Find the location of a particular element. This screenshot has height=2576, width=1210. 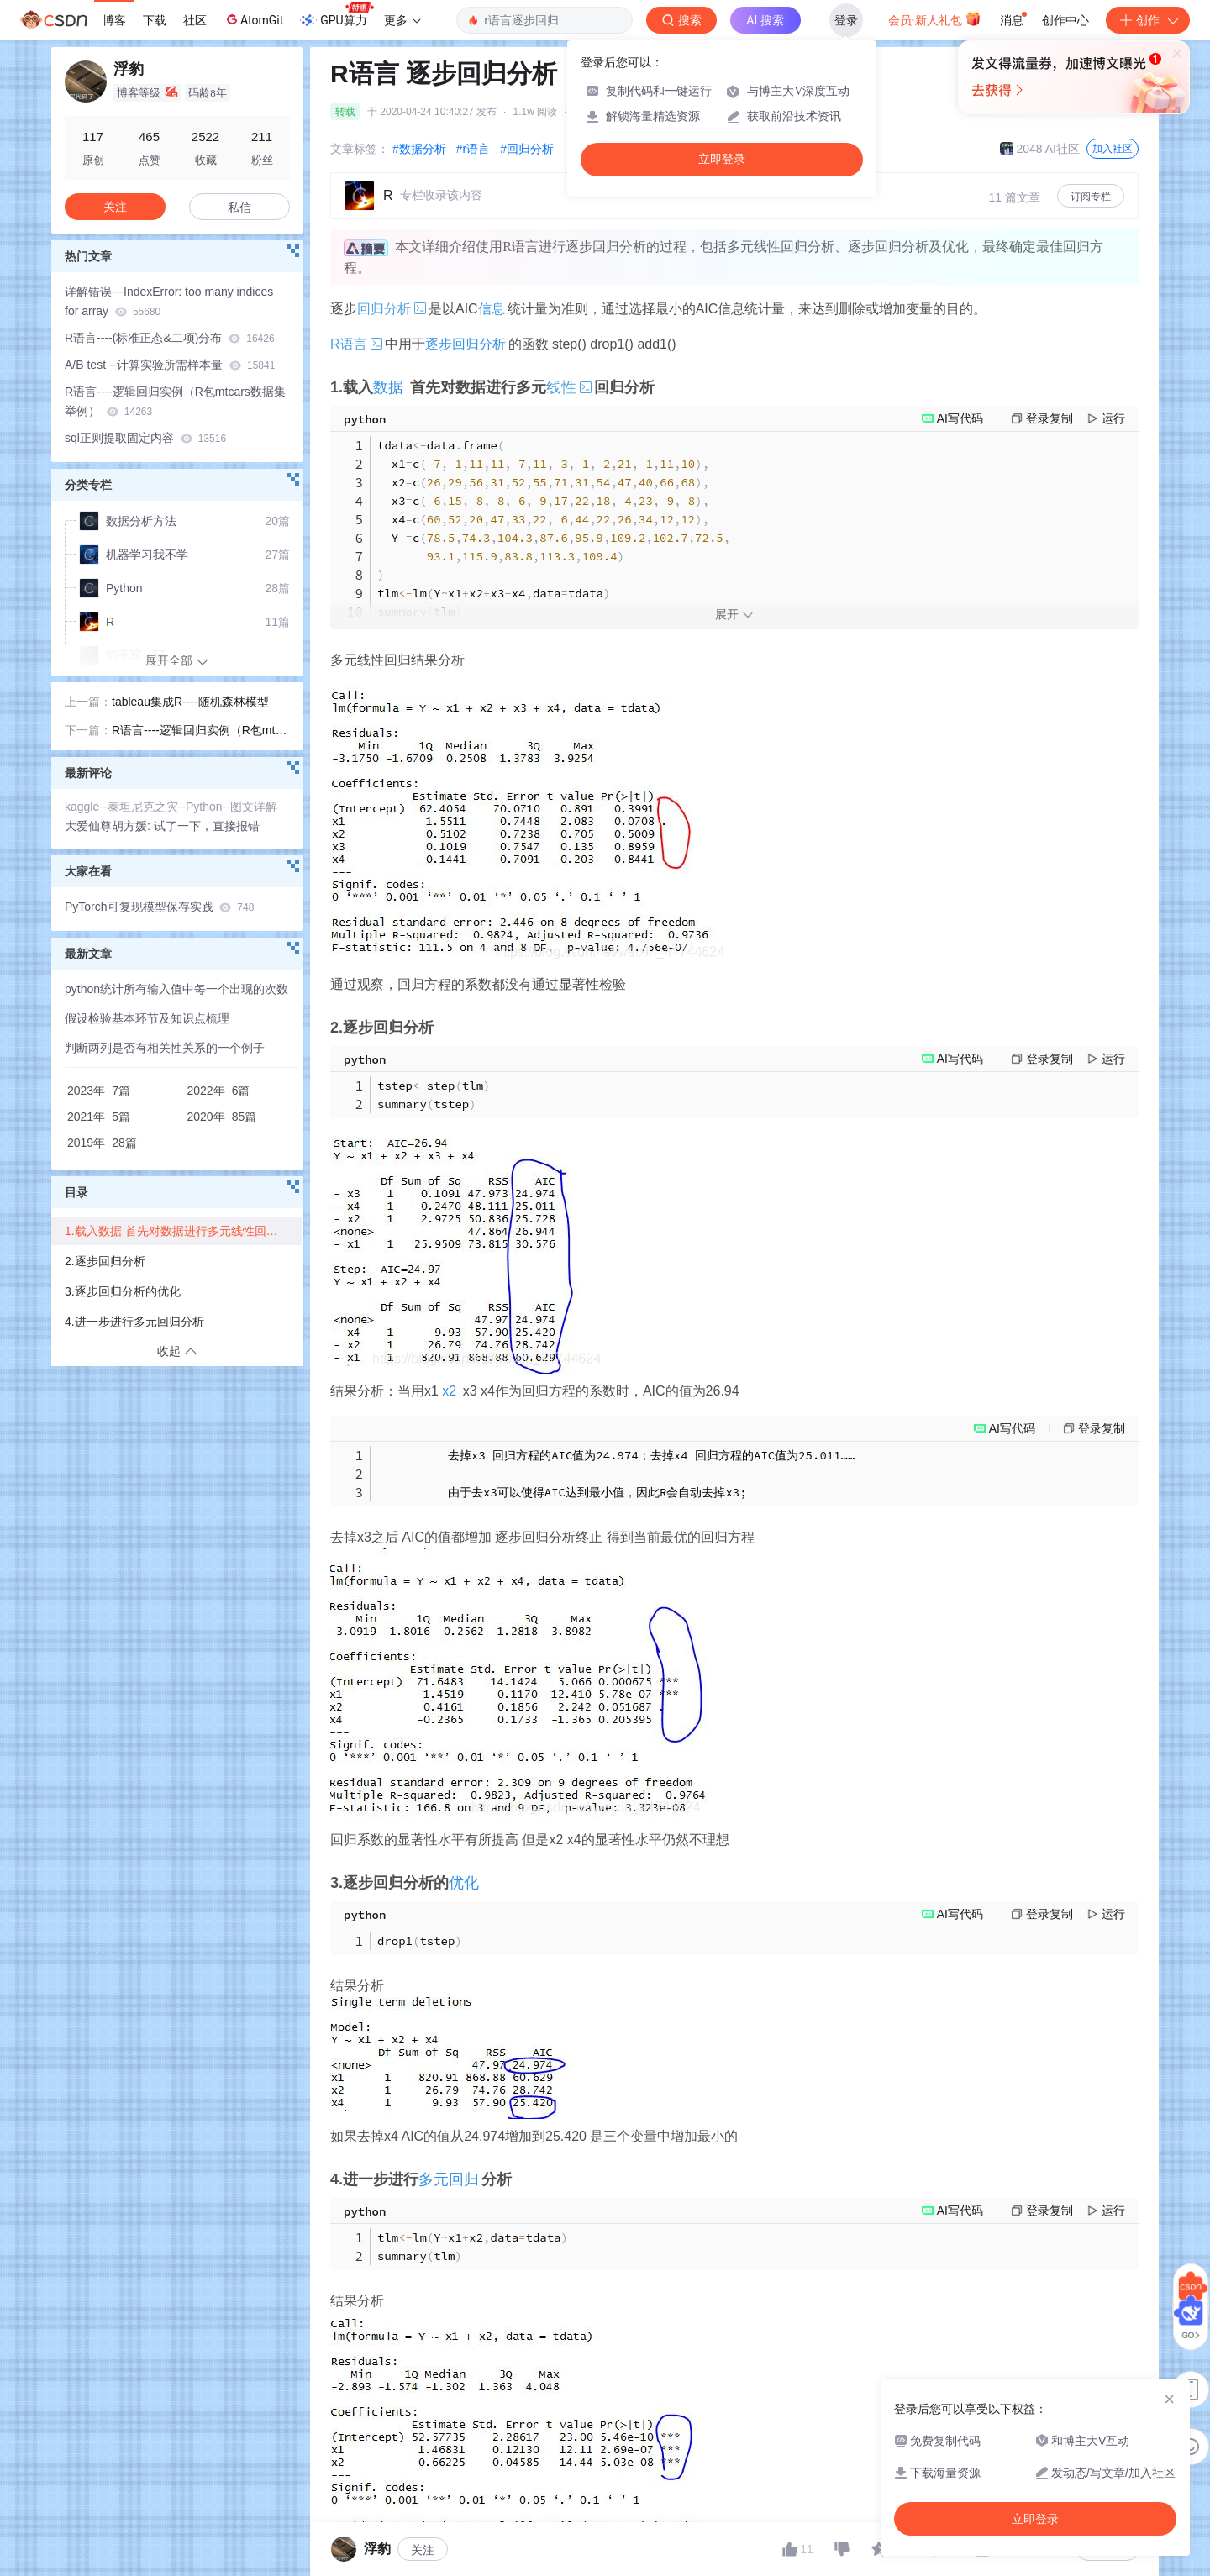

1.载入数据 首先对数据进行多元线性回归分析 is located at coordinates (183, 1231).